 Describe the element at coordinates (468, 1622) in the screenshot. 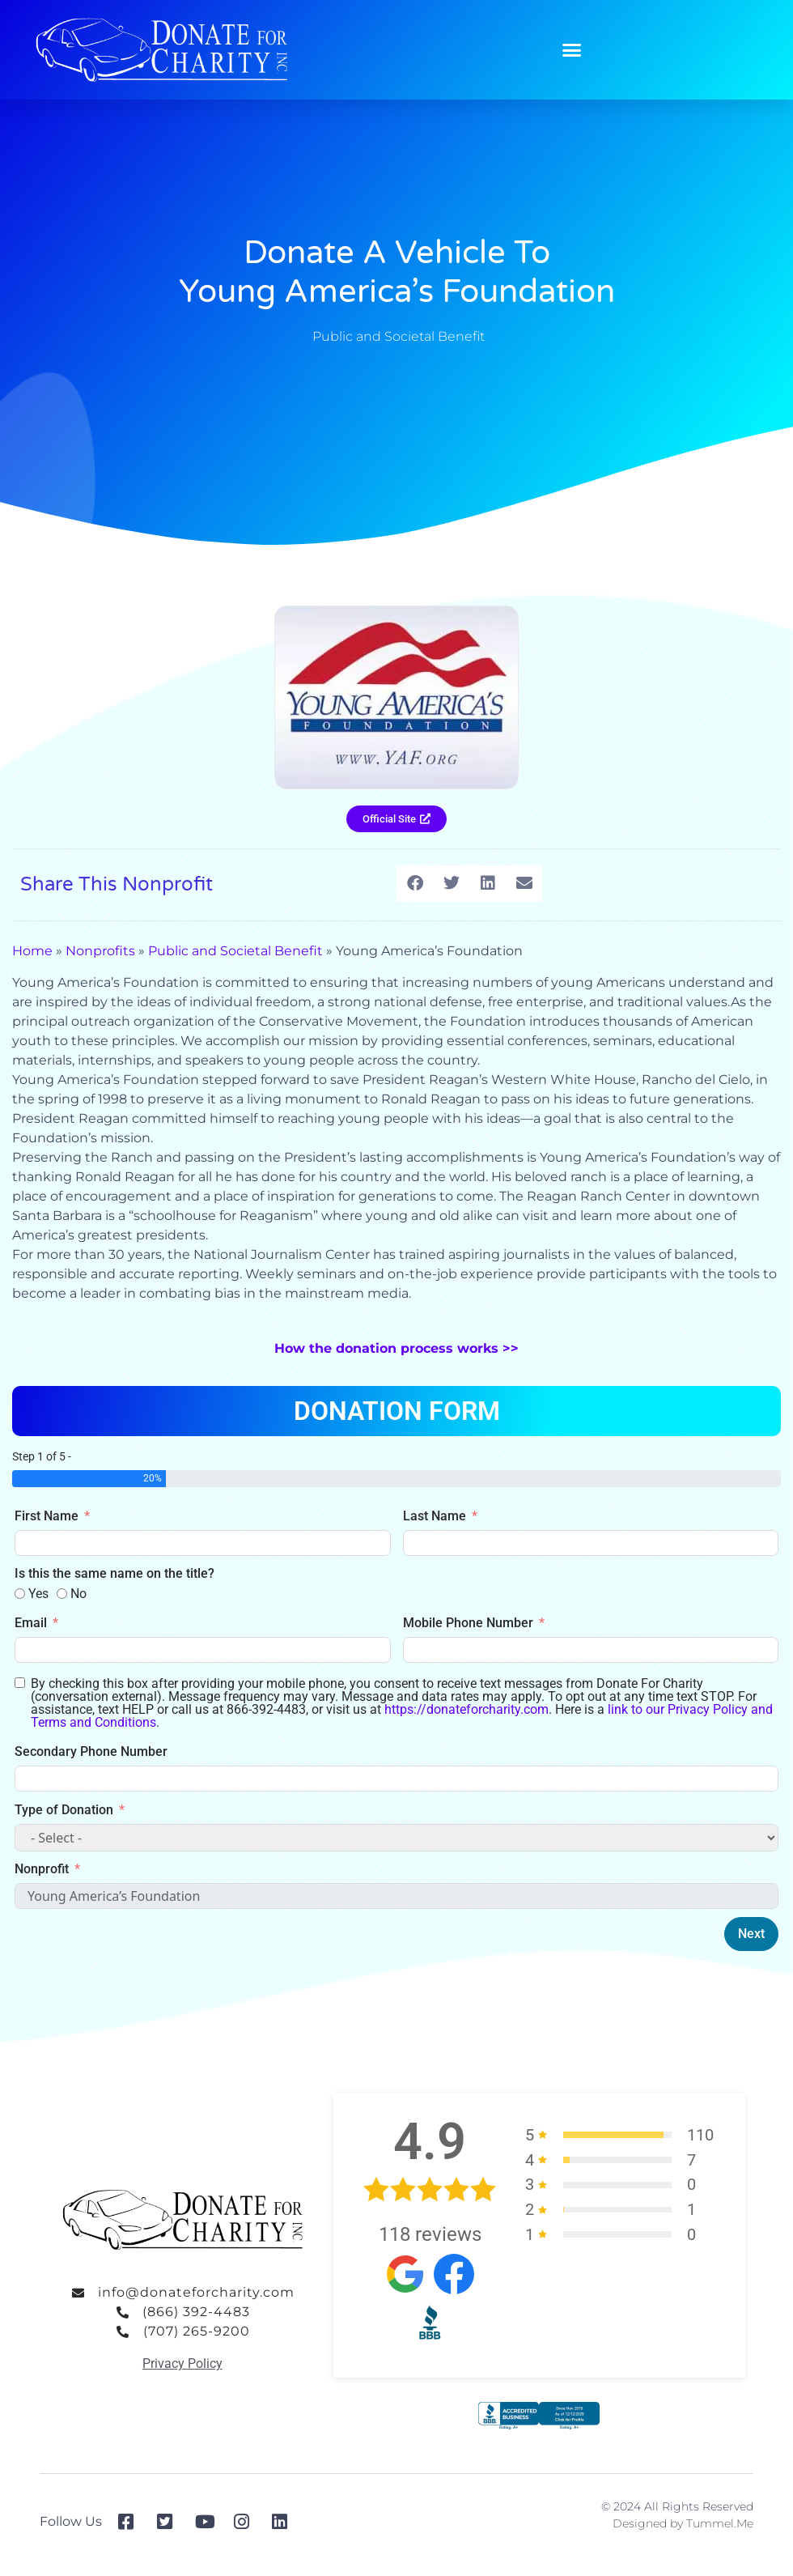

I see `Mobile Phone Number` at that location.